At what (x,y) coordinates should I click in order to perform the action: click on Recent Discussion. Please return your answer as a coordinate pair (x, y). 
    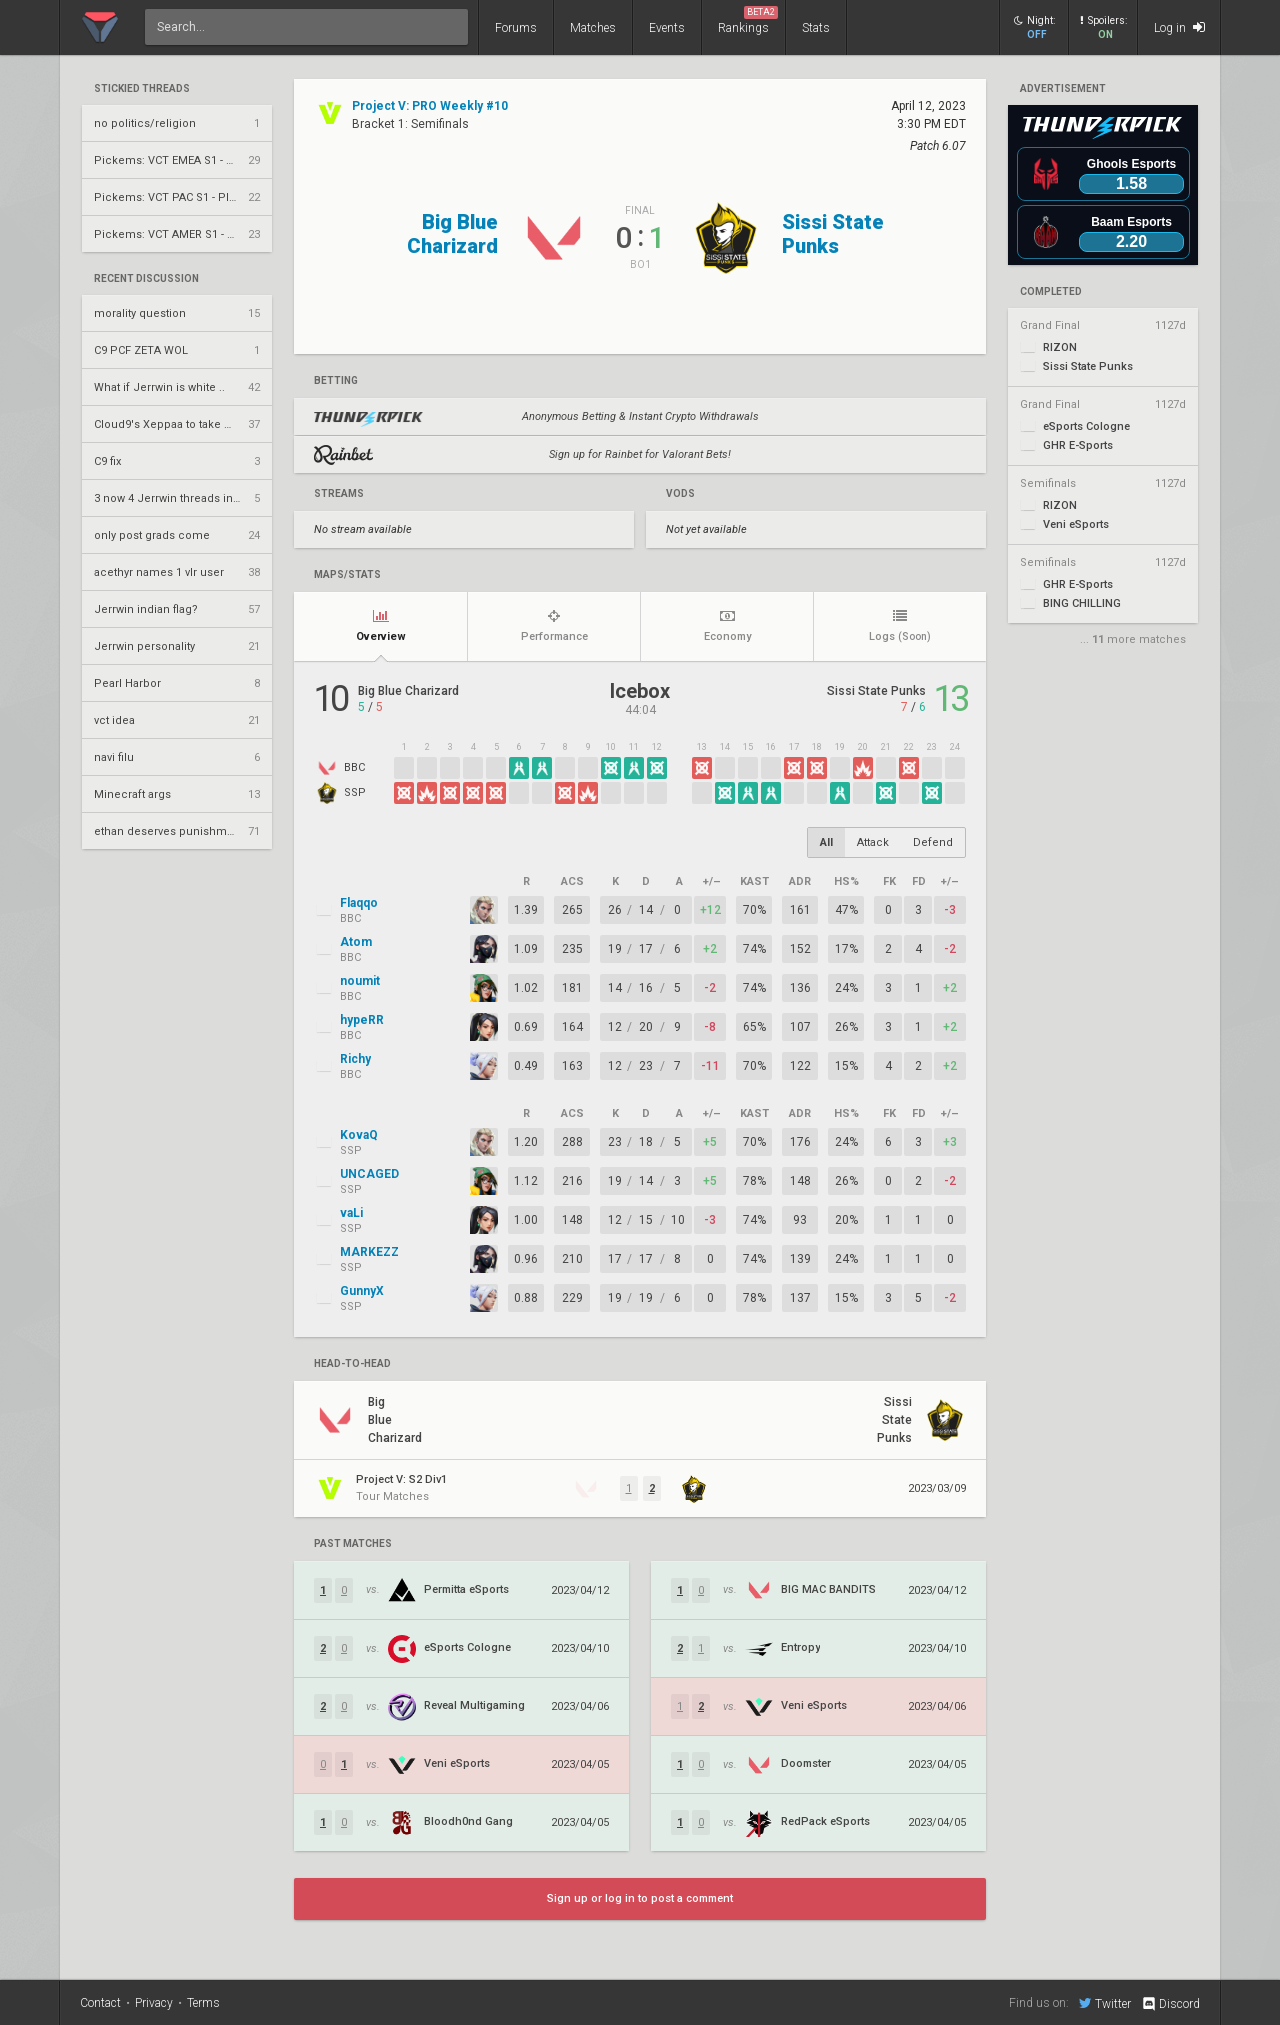
    Looking at the image, I should click on (146, 279).